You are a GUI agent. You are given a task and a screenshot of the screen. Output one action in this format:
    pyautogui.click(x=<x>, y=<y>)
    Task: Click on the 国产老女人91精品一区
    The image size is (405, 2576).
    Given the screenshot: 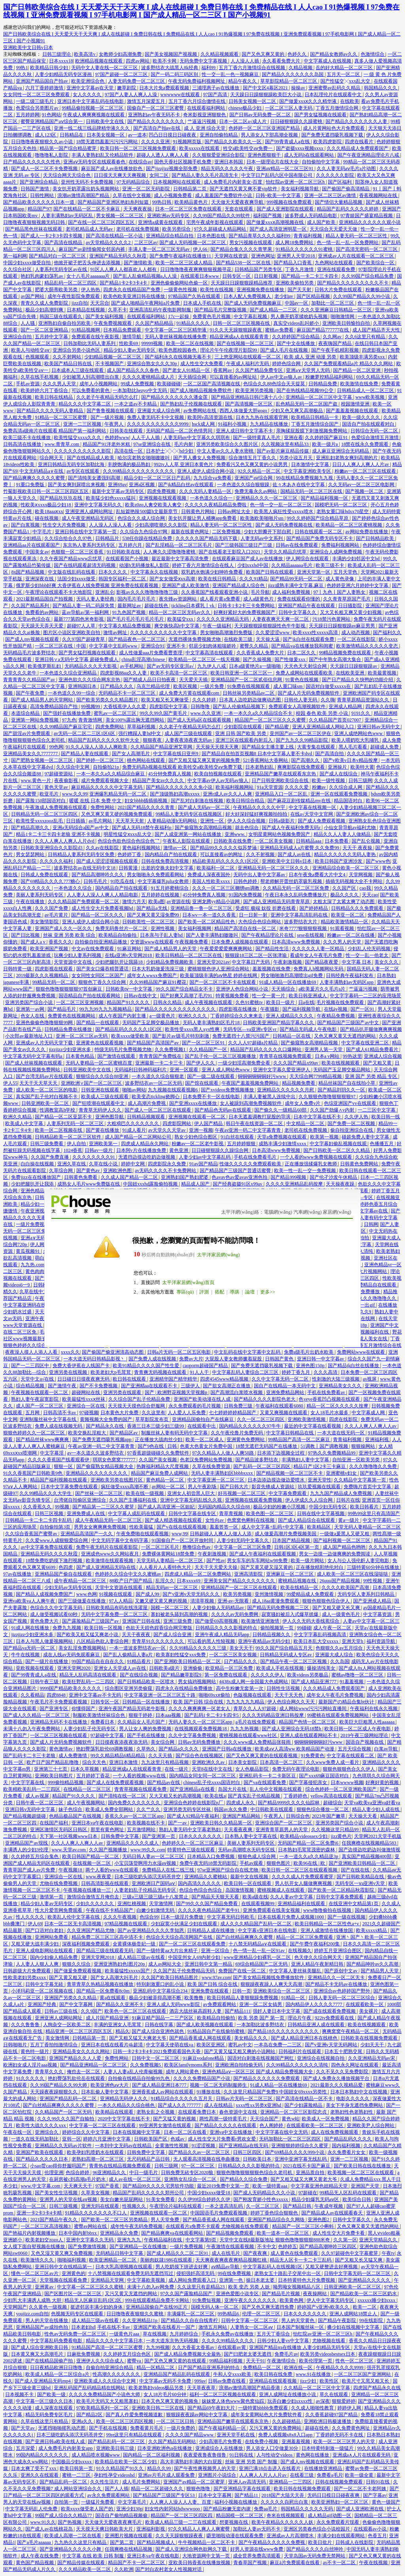 What is the action you would take?
    pyautogui.click(x=187, y=370)
    